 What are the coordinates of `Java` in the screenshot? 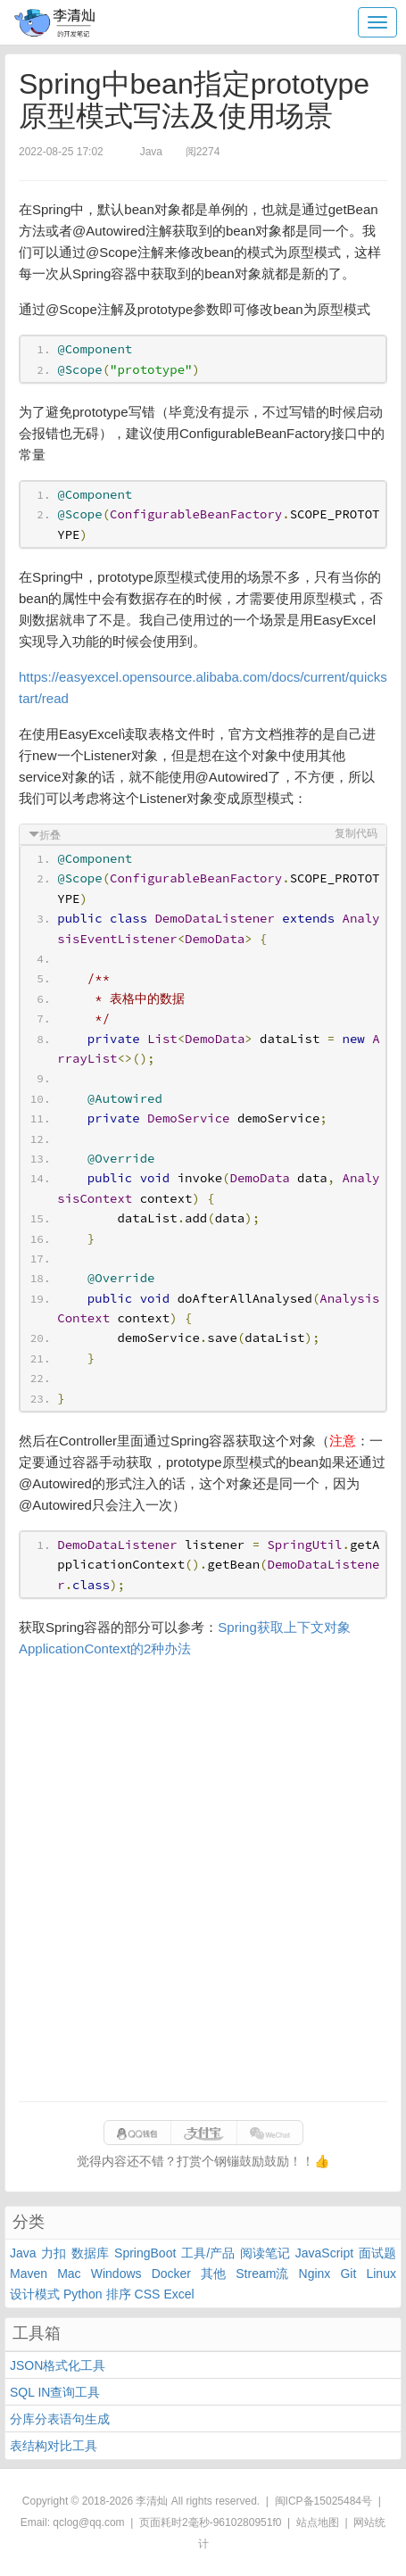 It's located at (23, 2253).